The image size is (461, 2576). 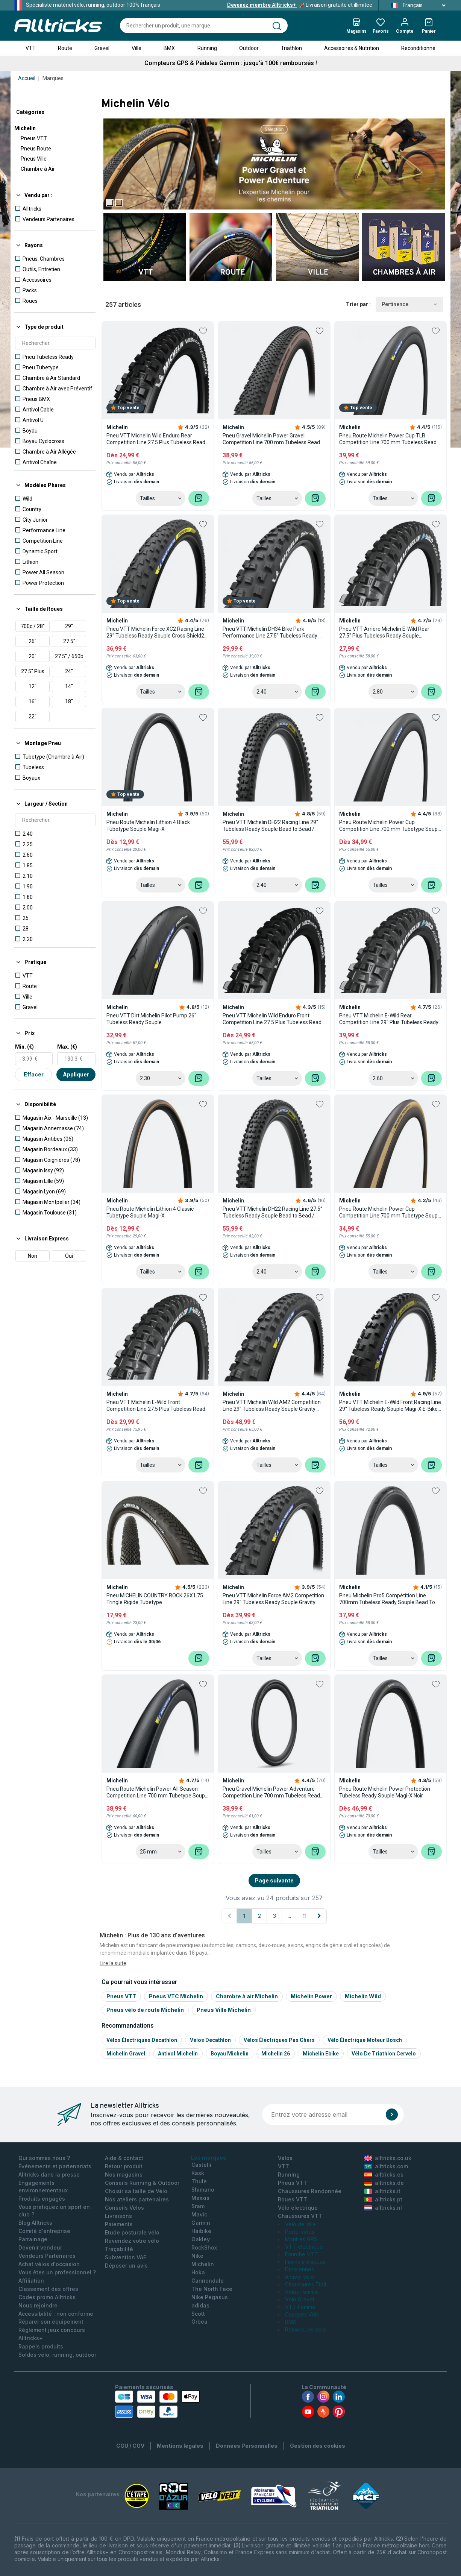 I want to click on Pneu VTT Michelin Force XC2 Racing Line 29'' Tubeless Ready Souple Cross Shield2 Gum-X E-Bike Ready, so click(x=155, y=632).